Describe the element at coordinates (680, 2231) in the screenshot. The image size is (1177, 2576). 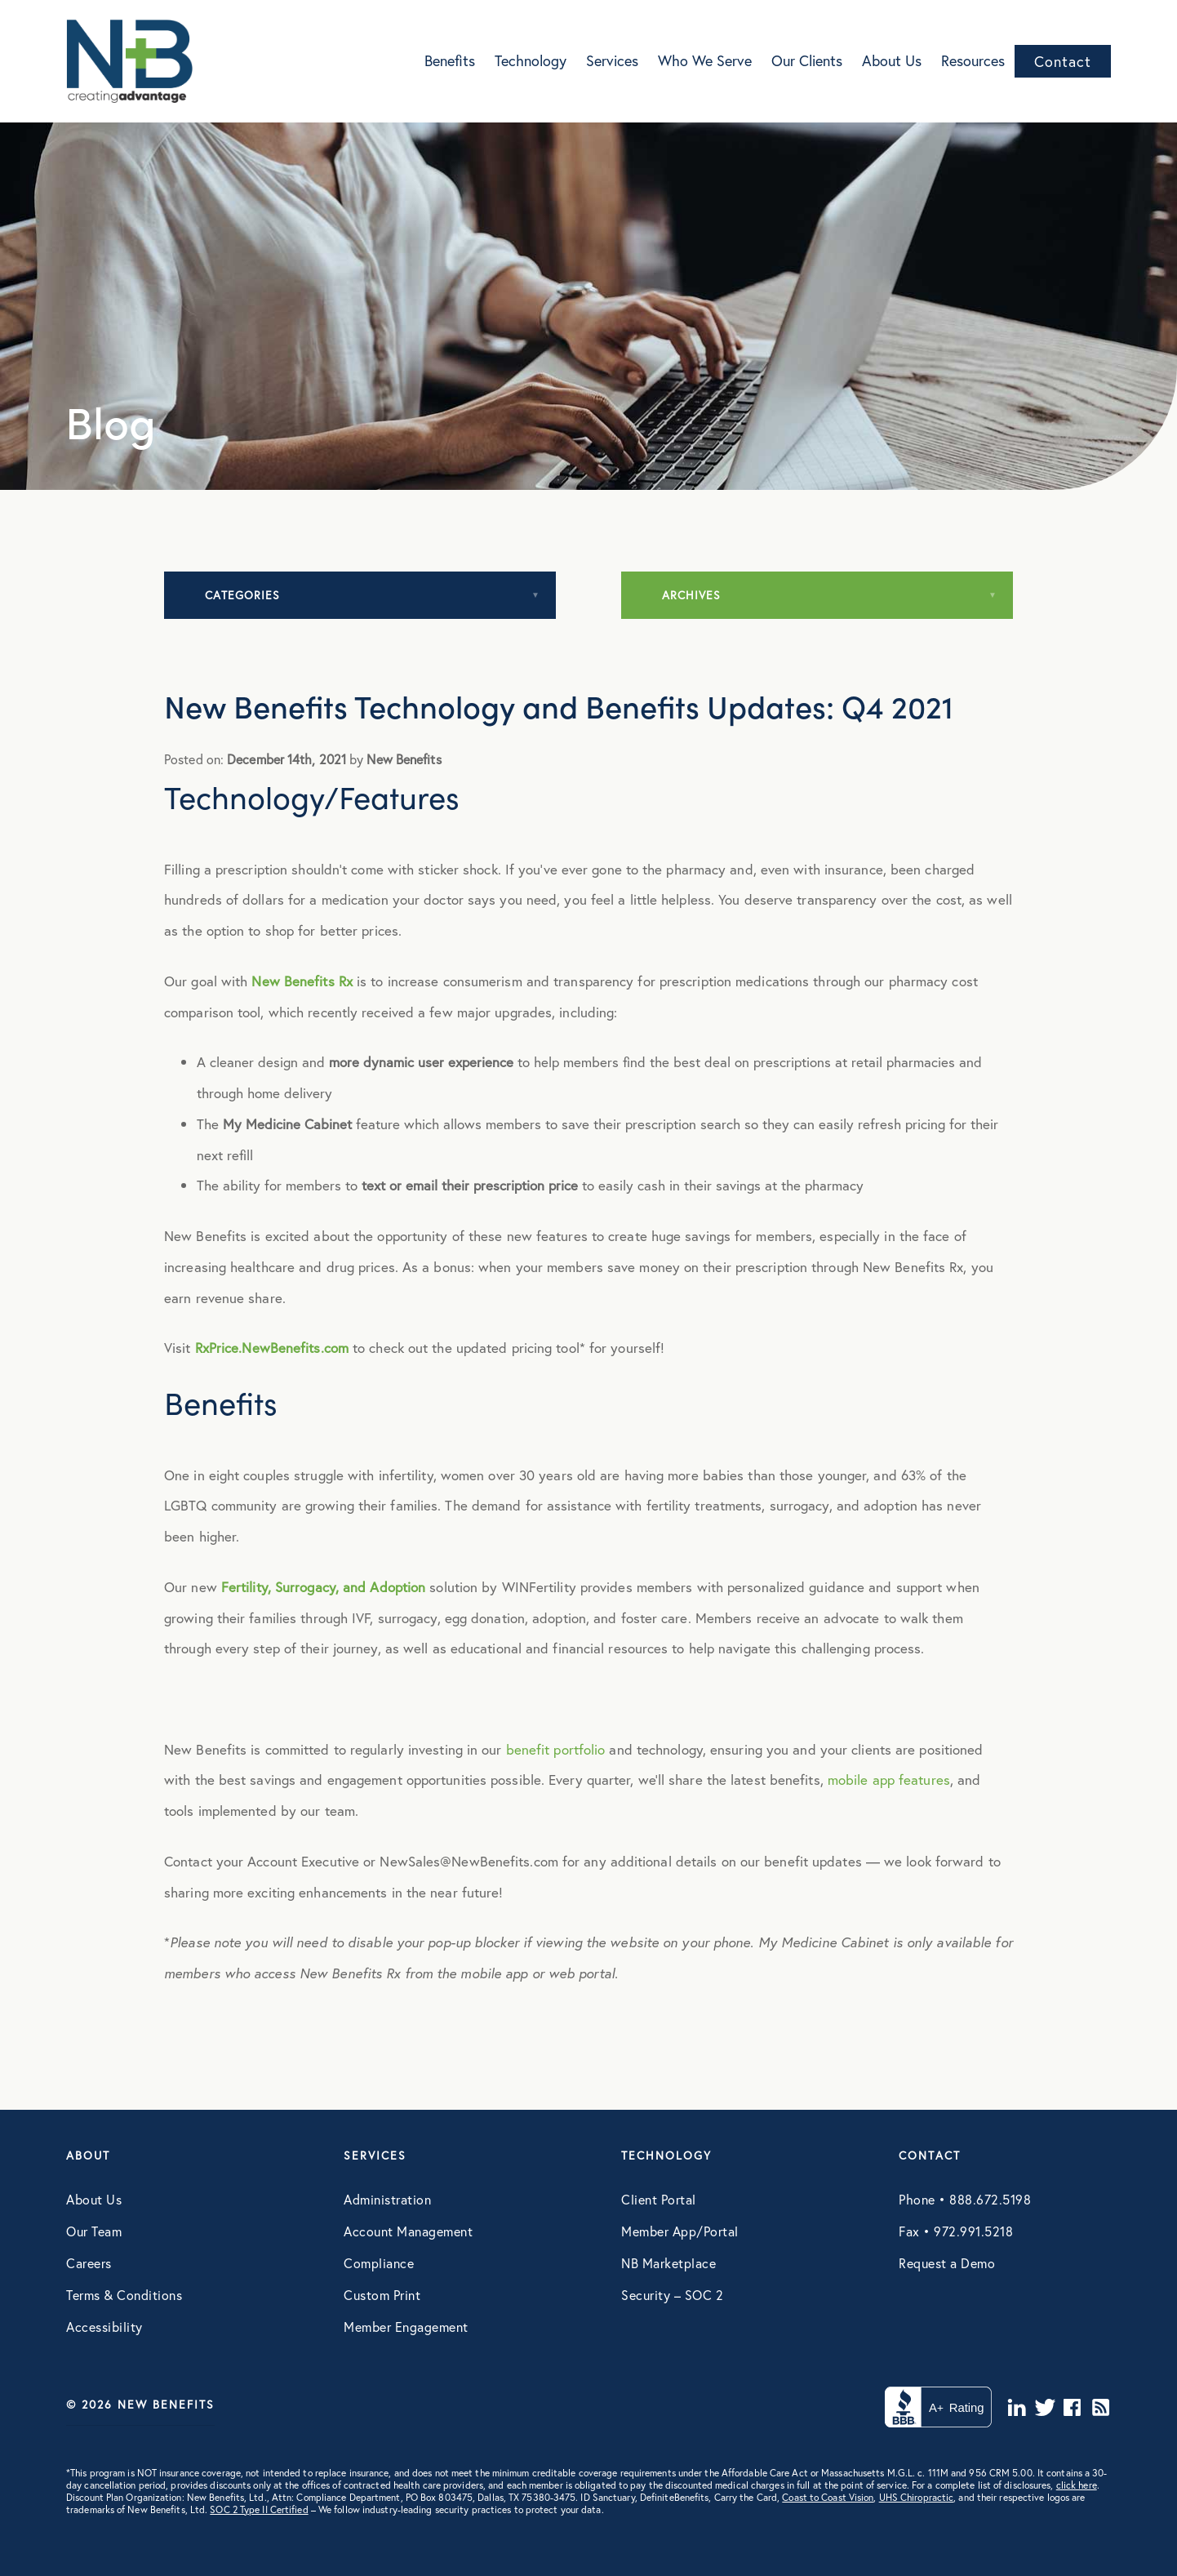
I see `Member App/Portal` at that location.